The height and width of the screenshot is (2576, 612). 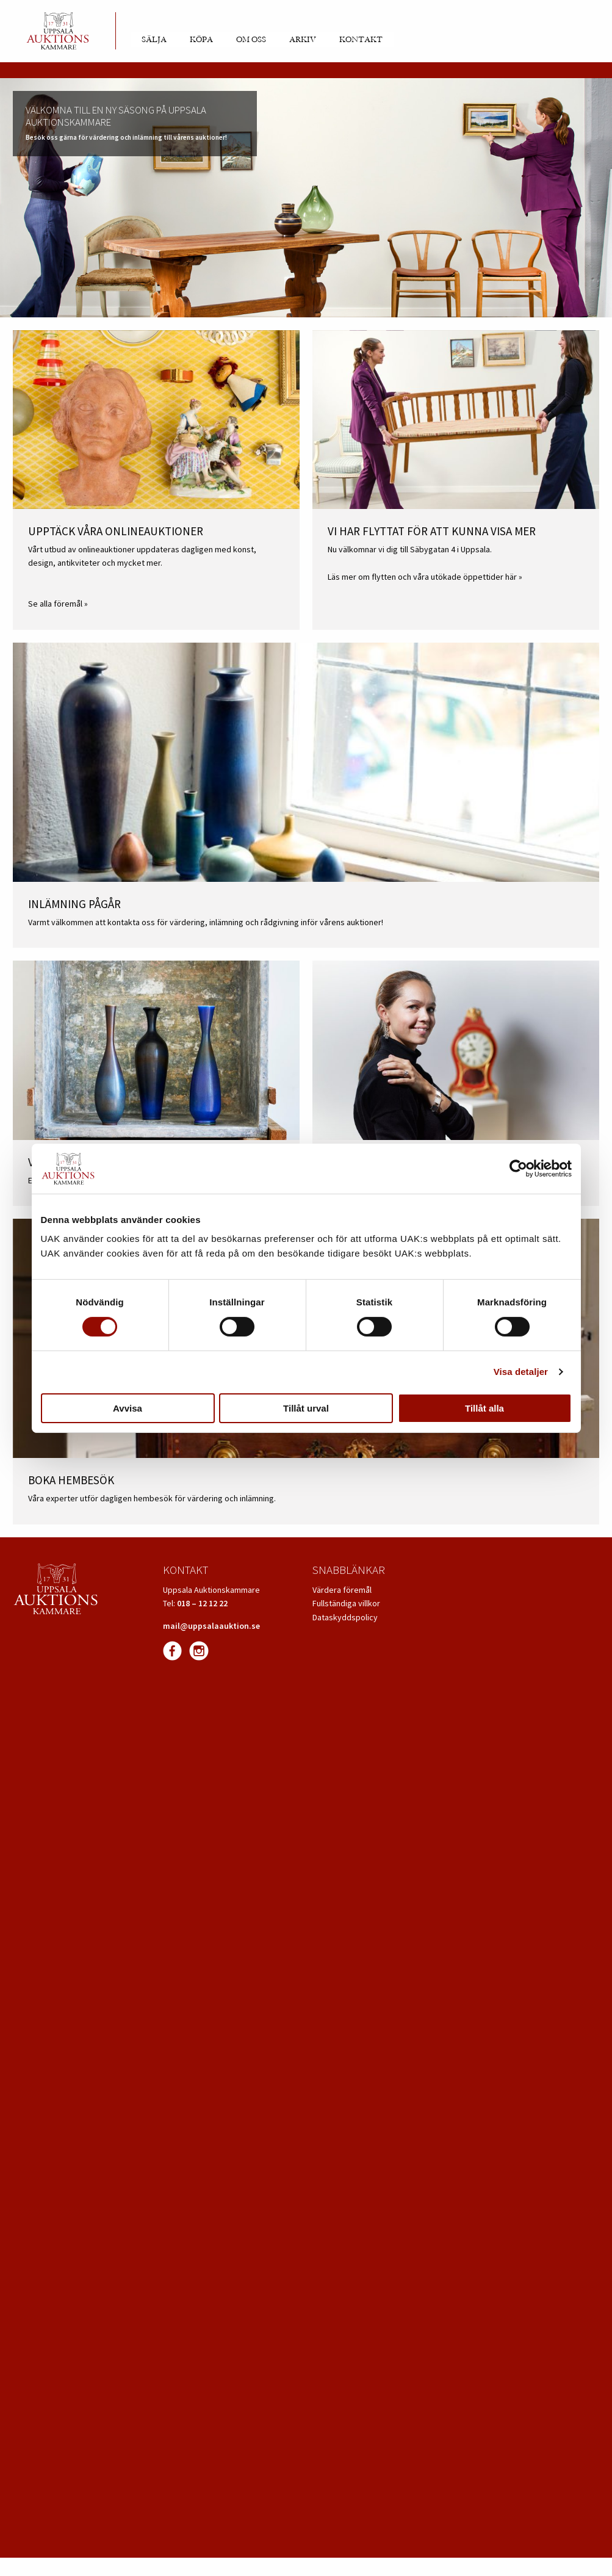 What do you see at coordinates (484, 1408) in the screenshot?
I see `Tillåt alla` at bounding box center [484, 1408].